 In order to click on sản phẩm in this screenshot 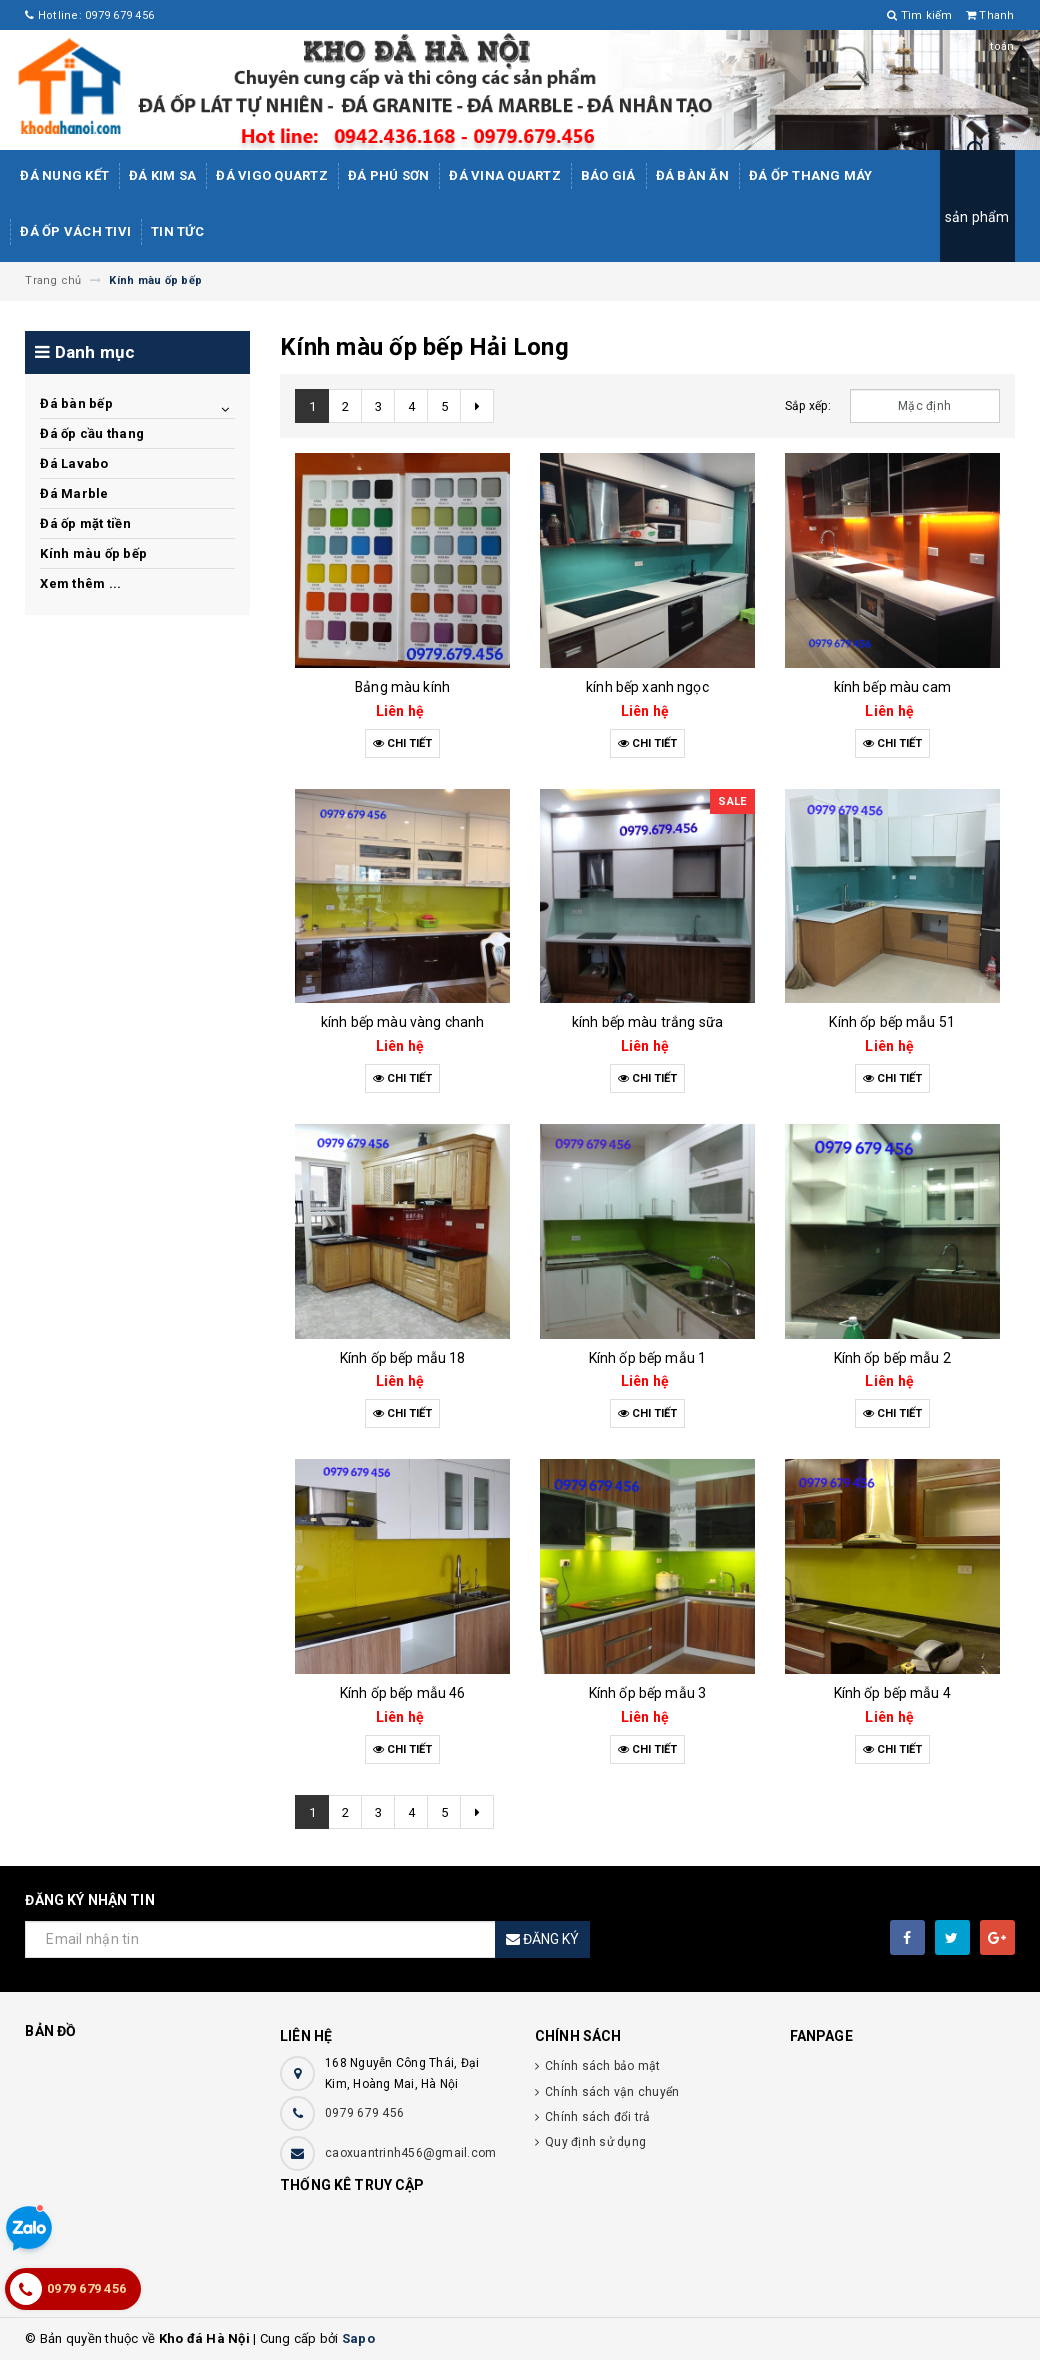, I will do `click(977, 217)`.